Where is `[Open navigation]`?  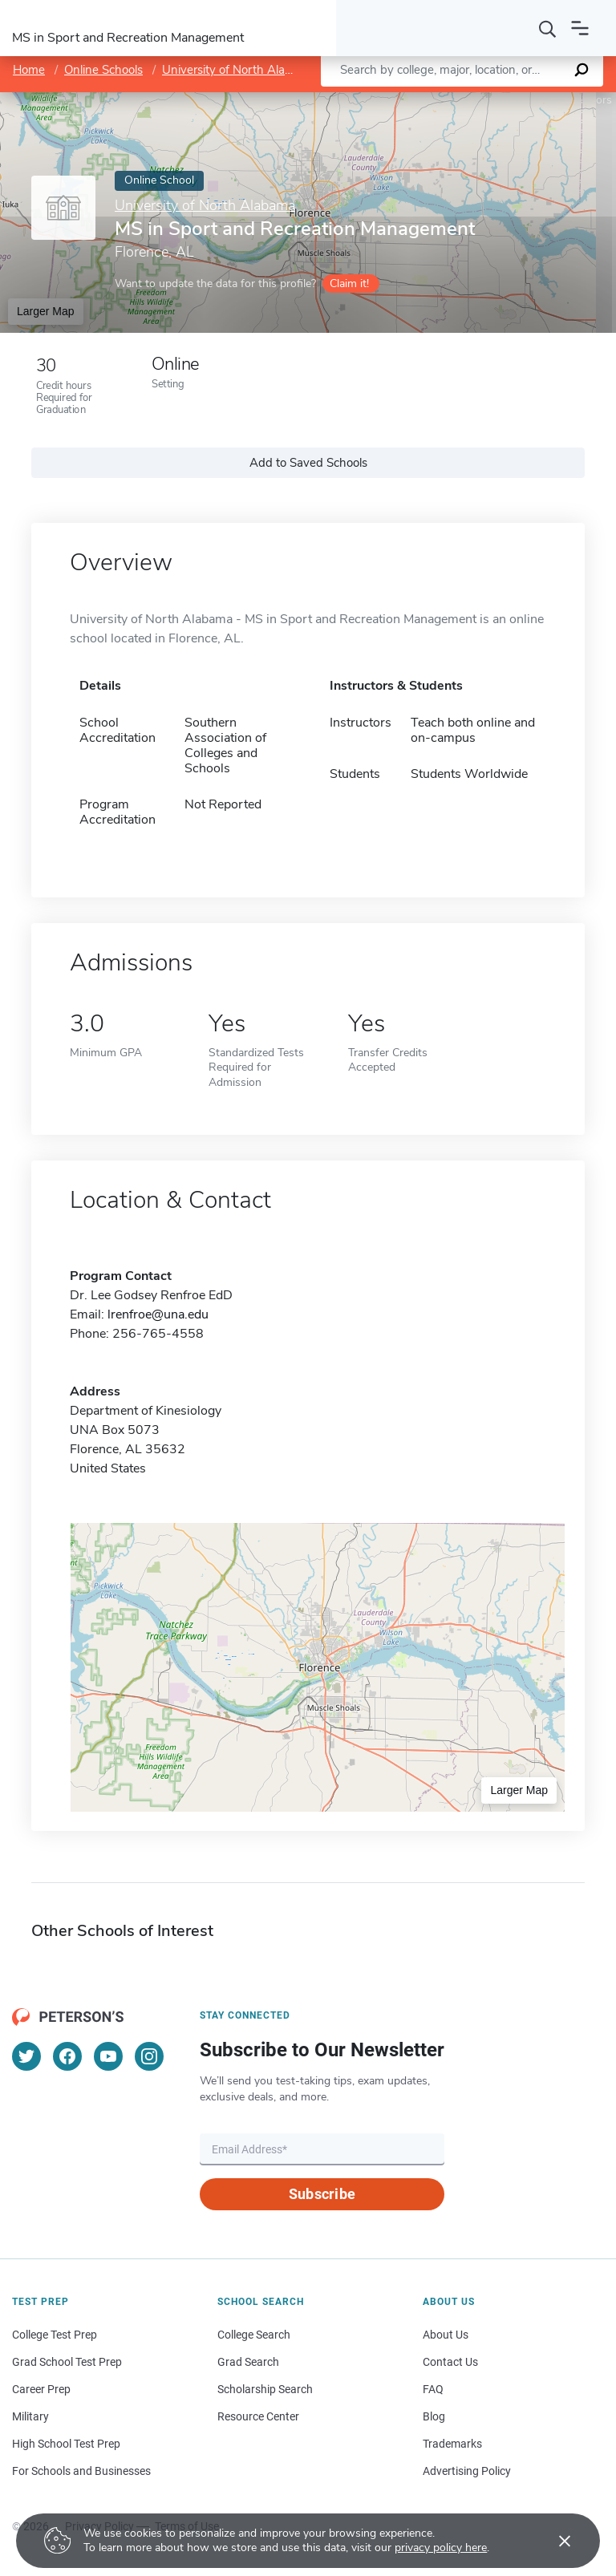 [Open navigation] is located at coordinates (580, 28).